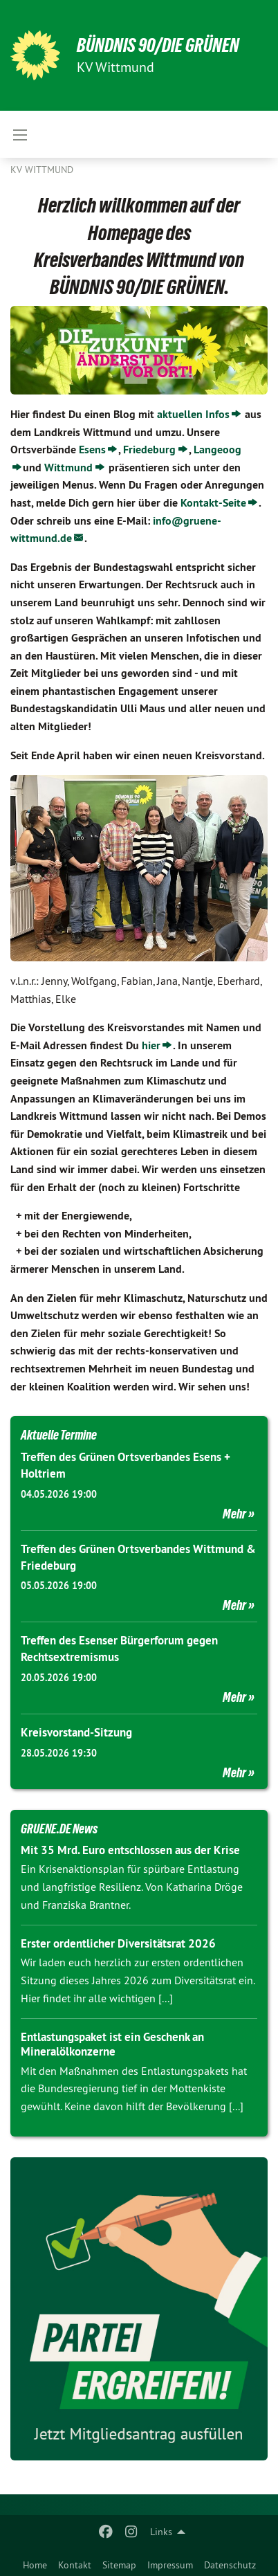  What do you see at coordinates (158, 45) in the screenshot?
I see `BÜNDNIS 90/DIE GRÜNEN` at bounding box center [158, 45].